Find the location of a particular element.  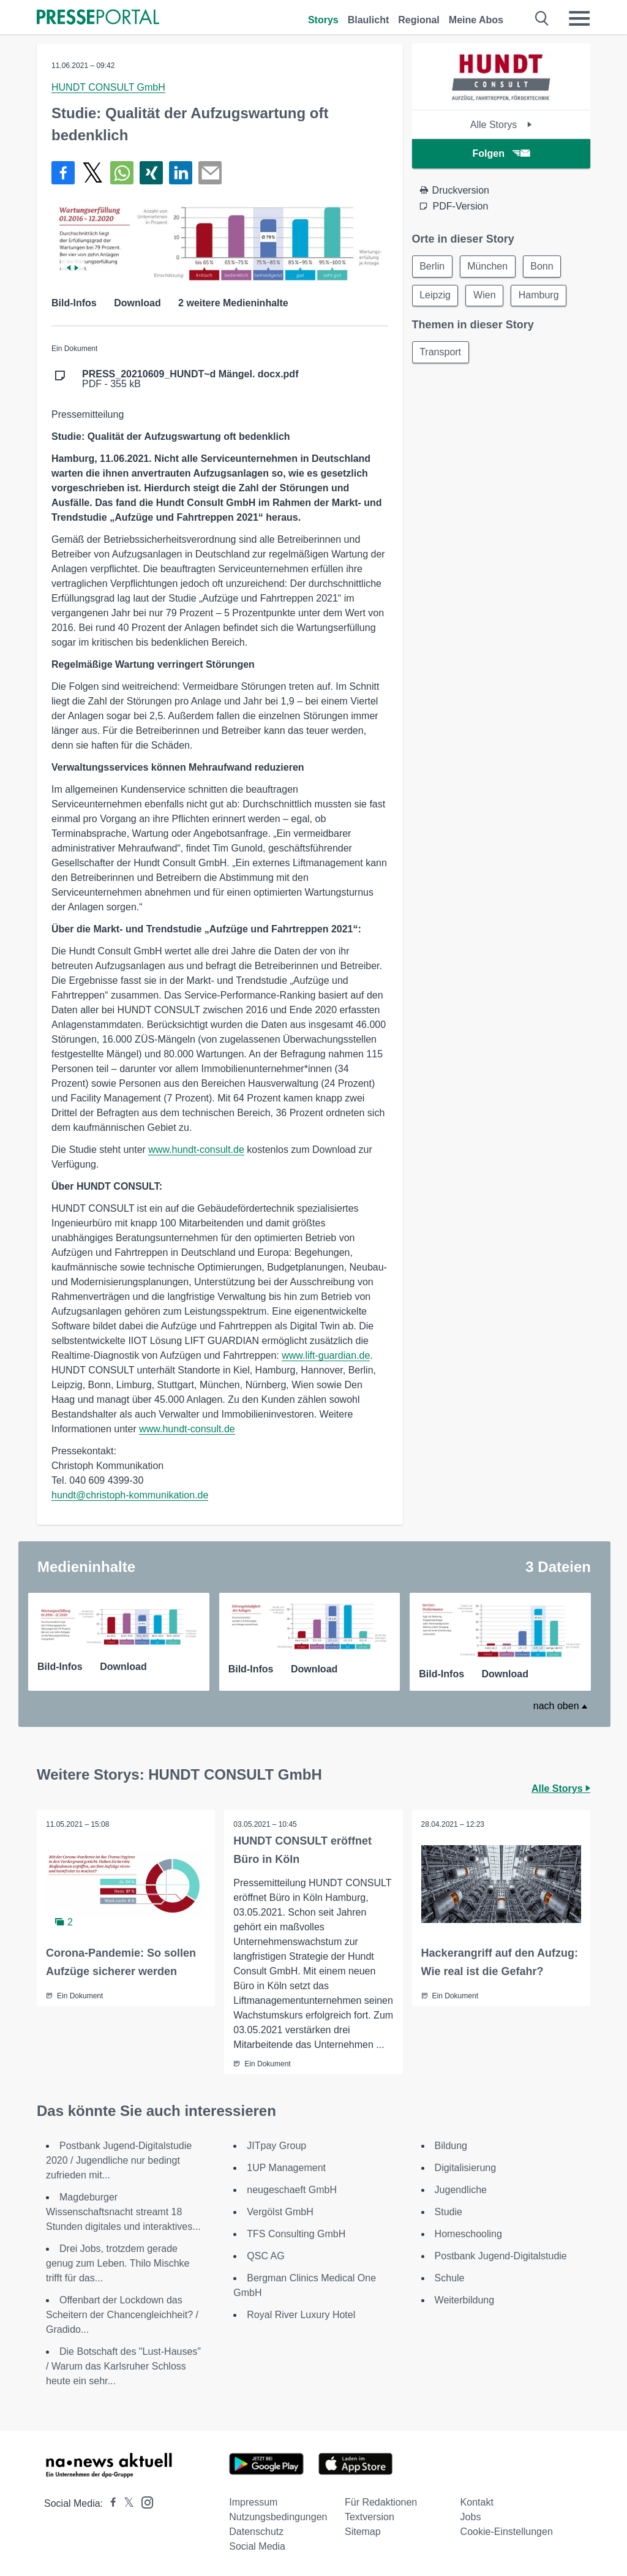

Sitemap is located at coordinates (363, 2531).